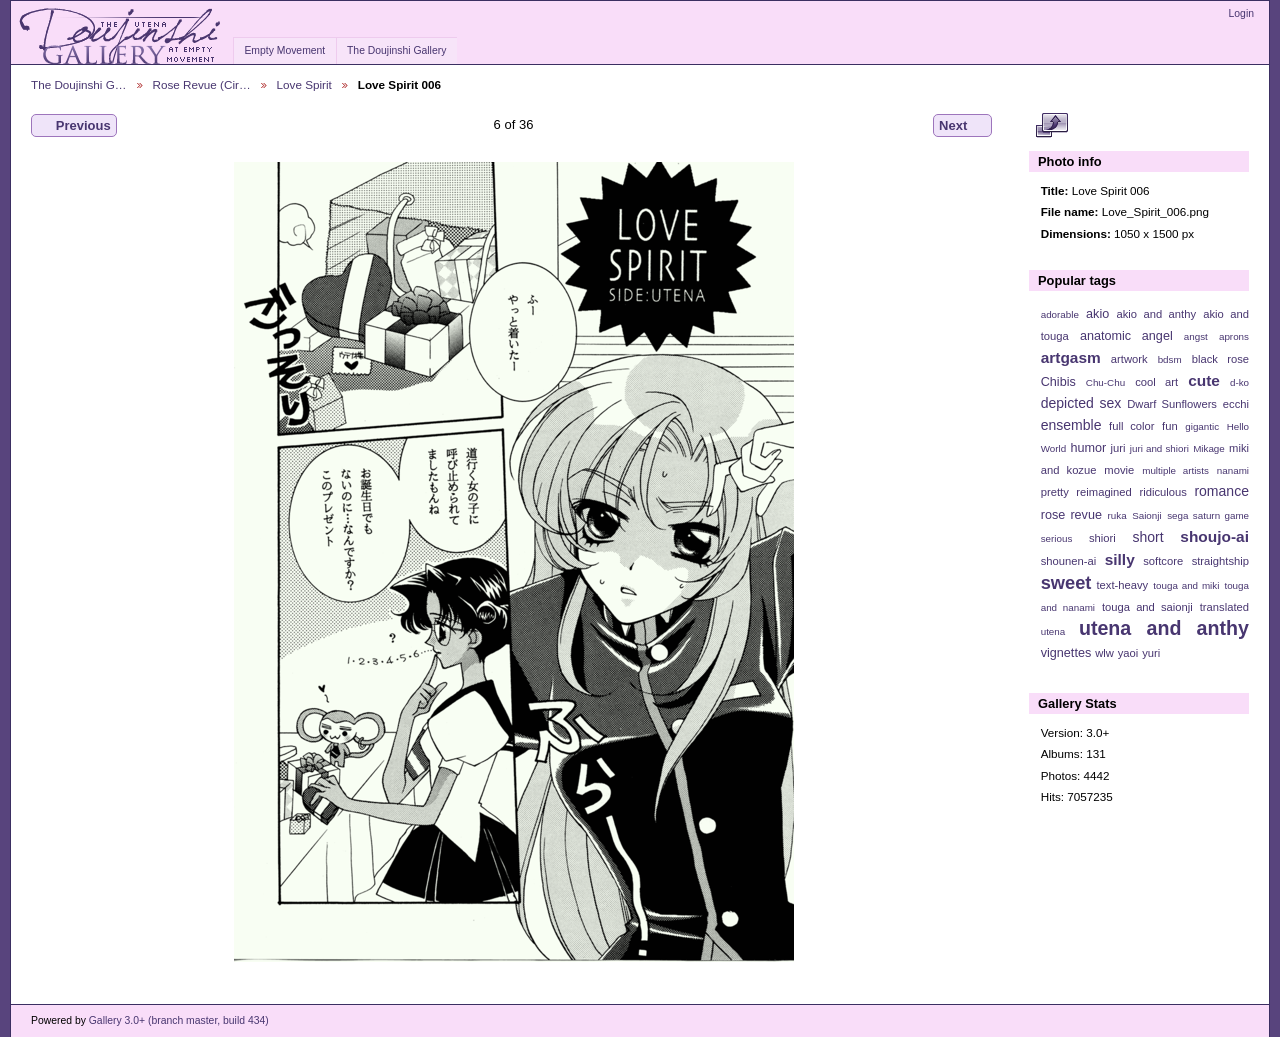  I want to click on serious, so click(1057, 538).